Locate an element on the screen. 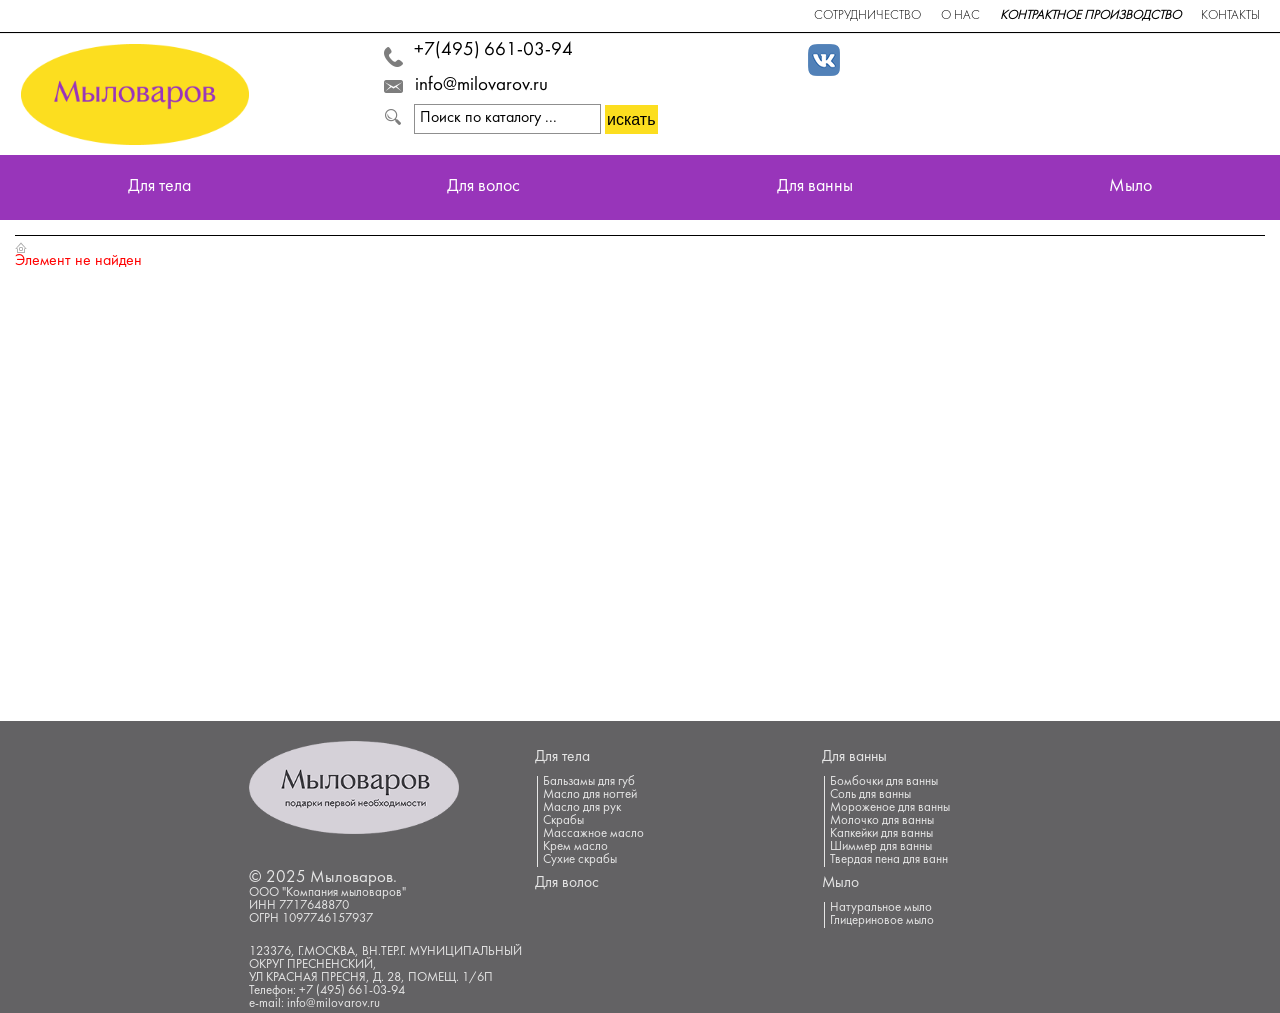 The height and width of the screenshot is (1013, 1280). Скрабы is located at coordinates (563, 821).